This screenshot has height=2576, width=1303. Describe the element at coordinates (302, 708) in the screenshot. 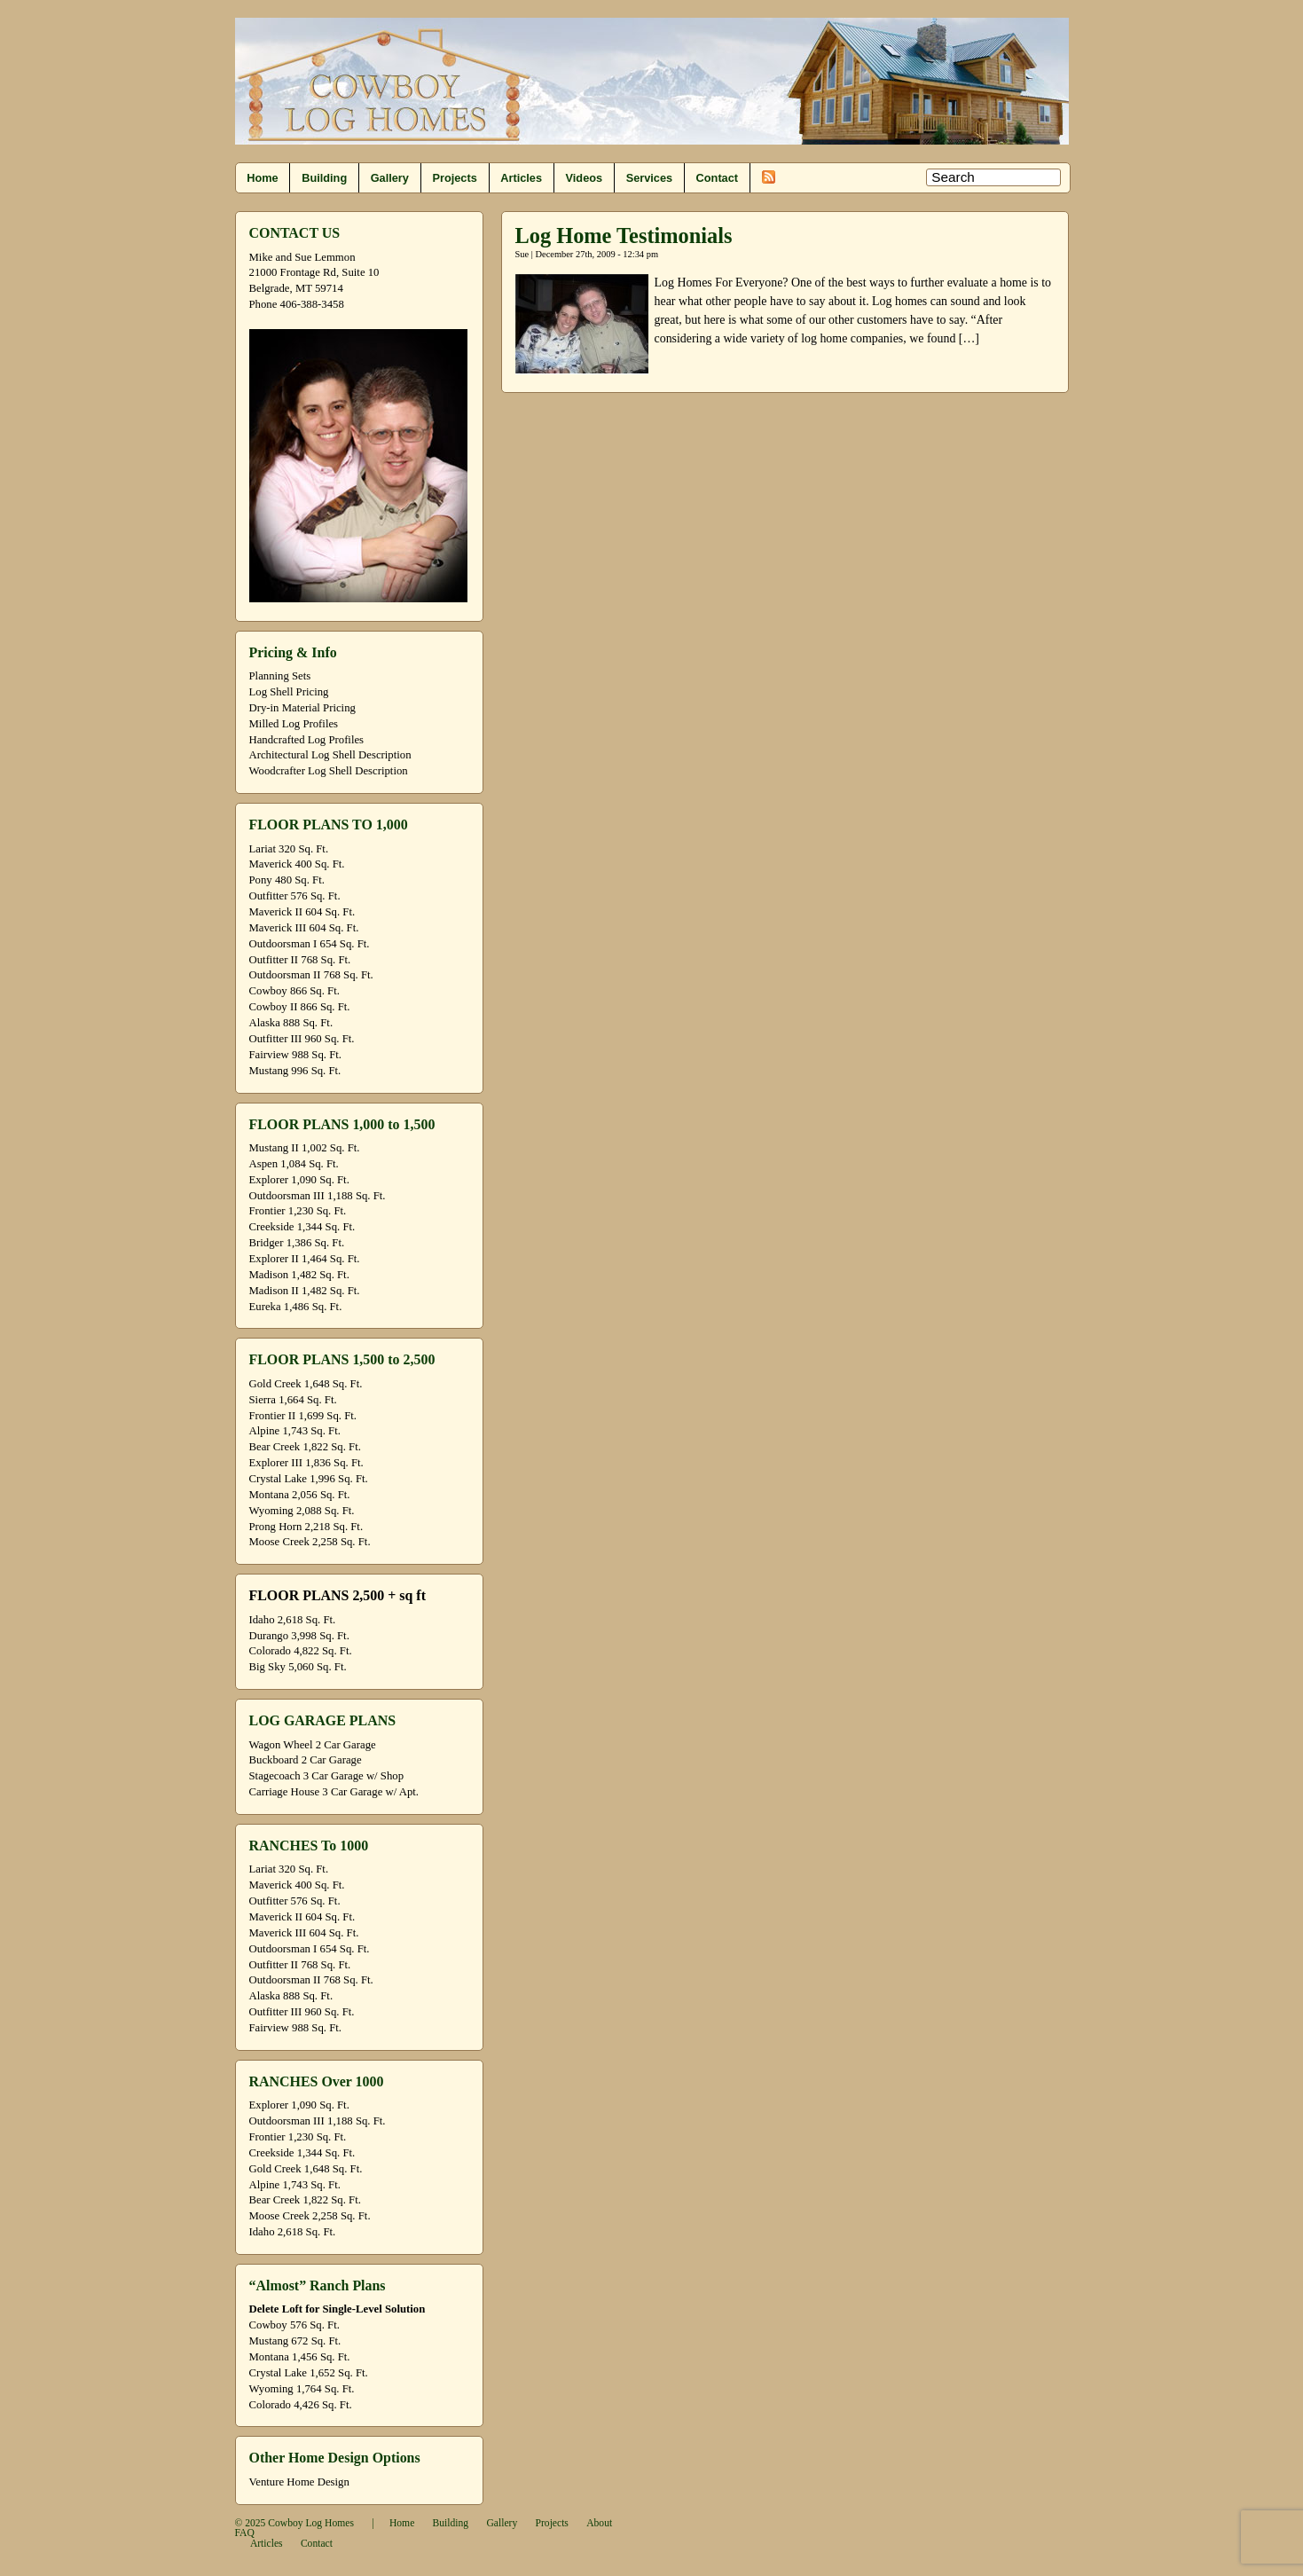

I see `Dry-in Material Pricing` at that location.